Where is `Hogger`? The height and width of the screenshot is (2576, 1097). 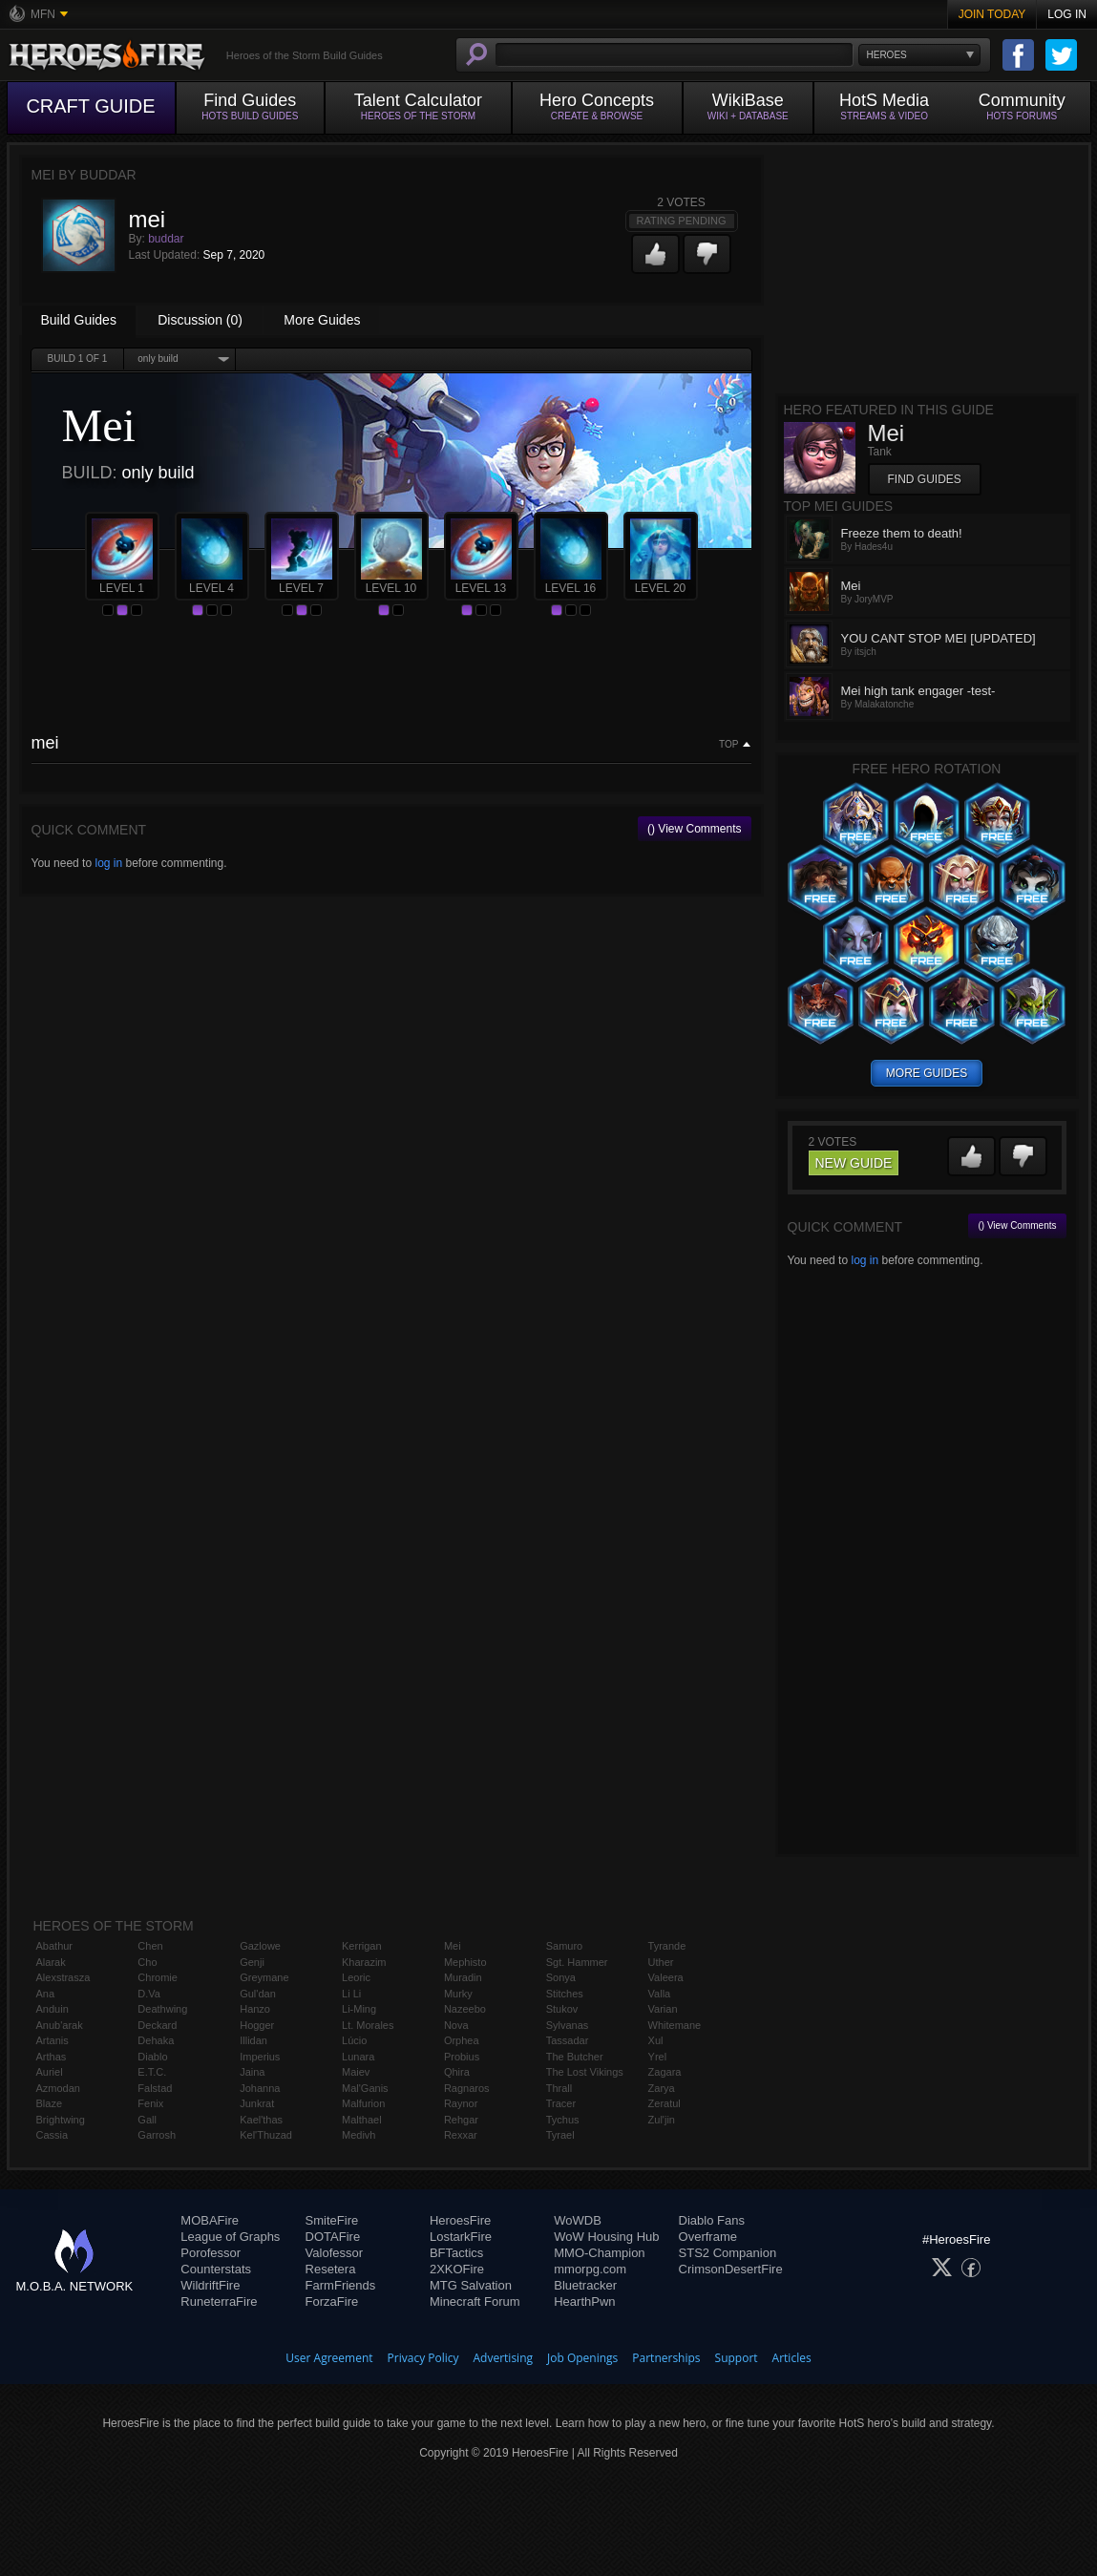
Hogger is located at coordinates (257, 2025).